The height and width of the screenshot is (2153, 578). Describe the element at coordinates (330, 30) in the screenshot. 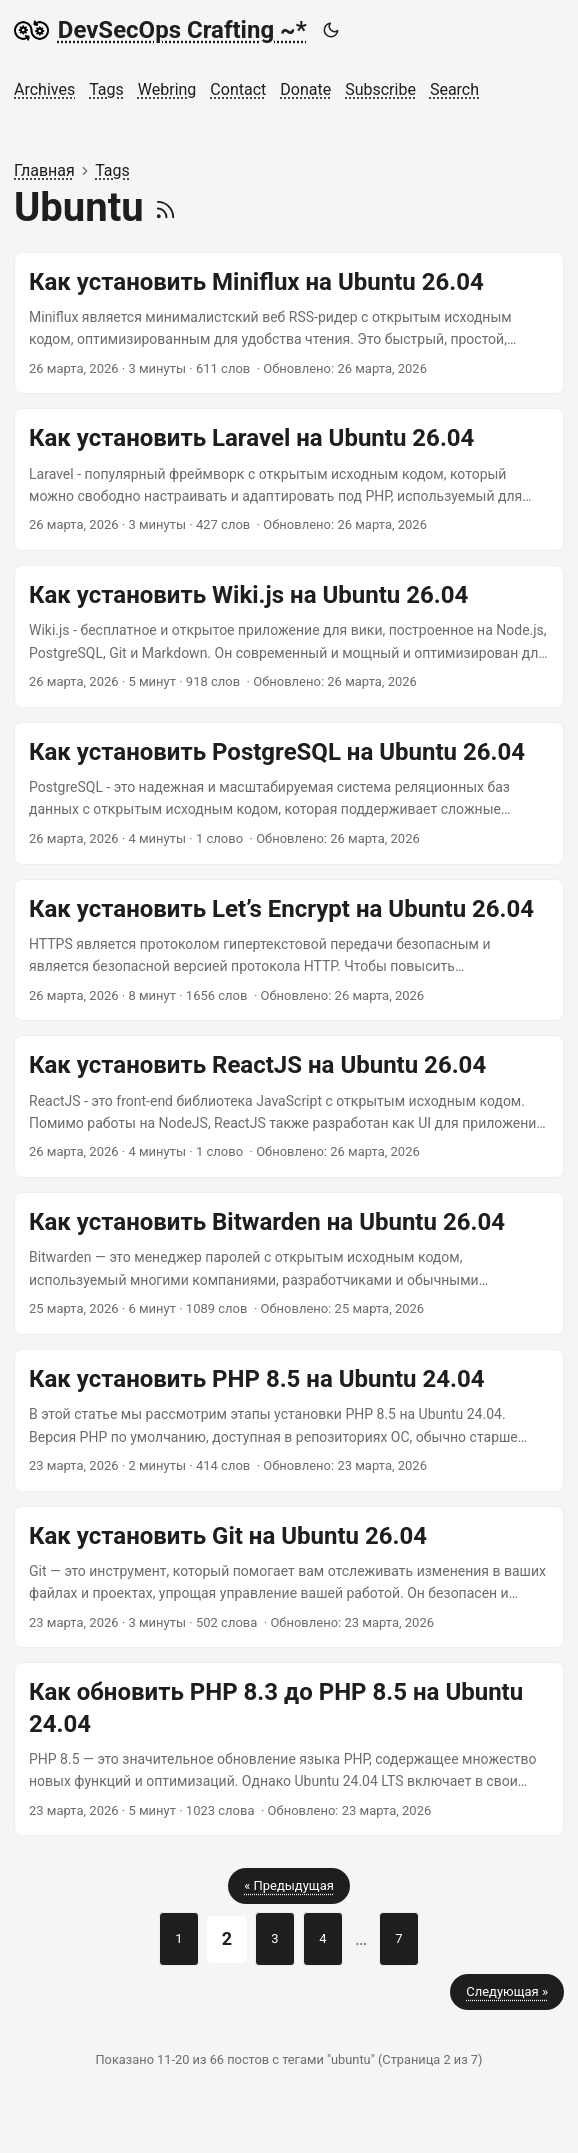

I see `[Toggle theme]` at that location.